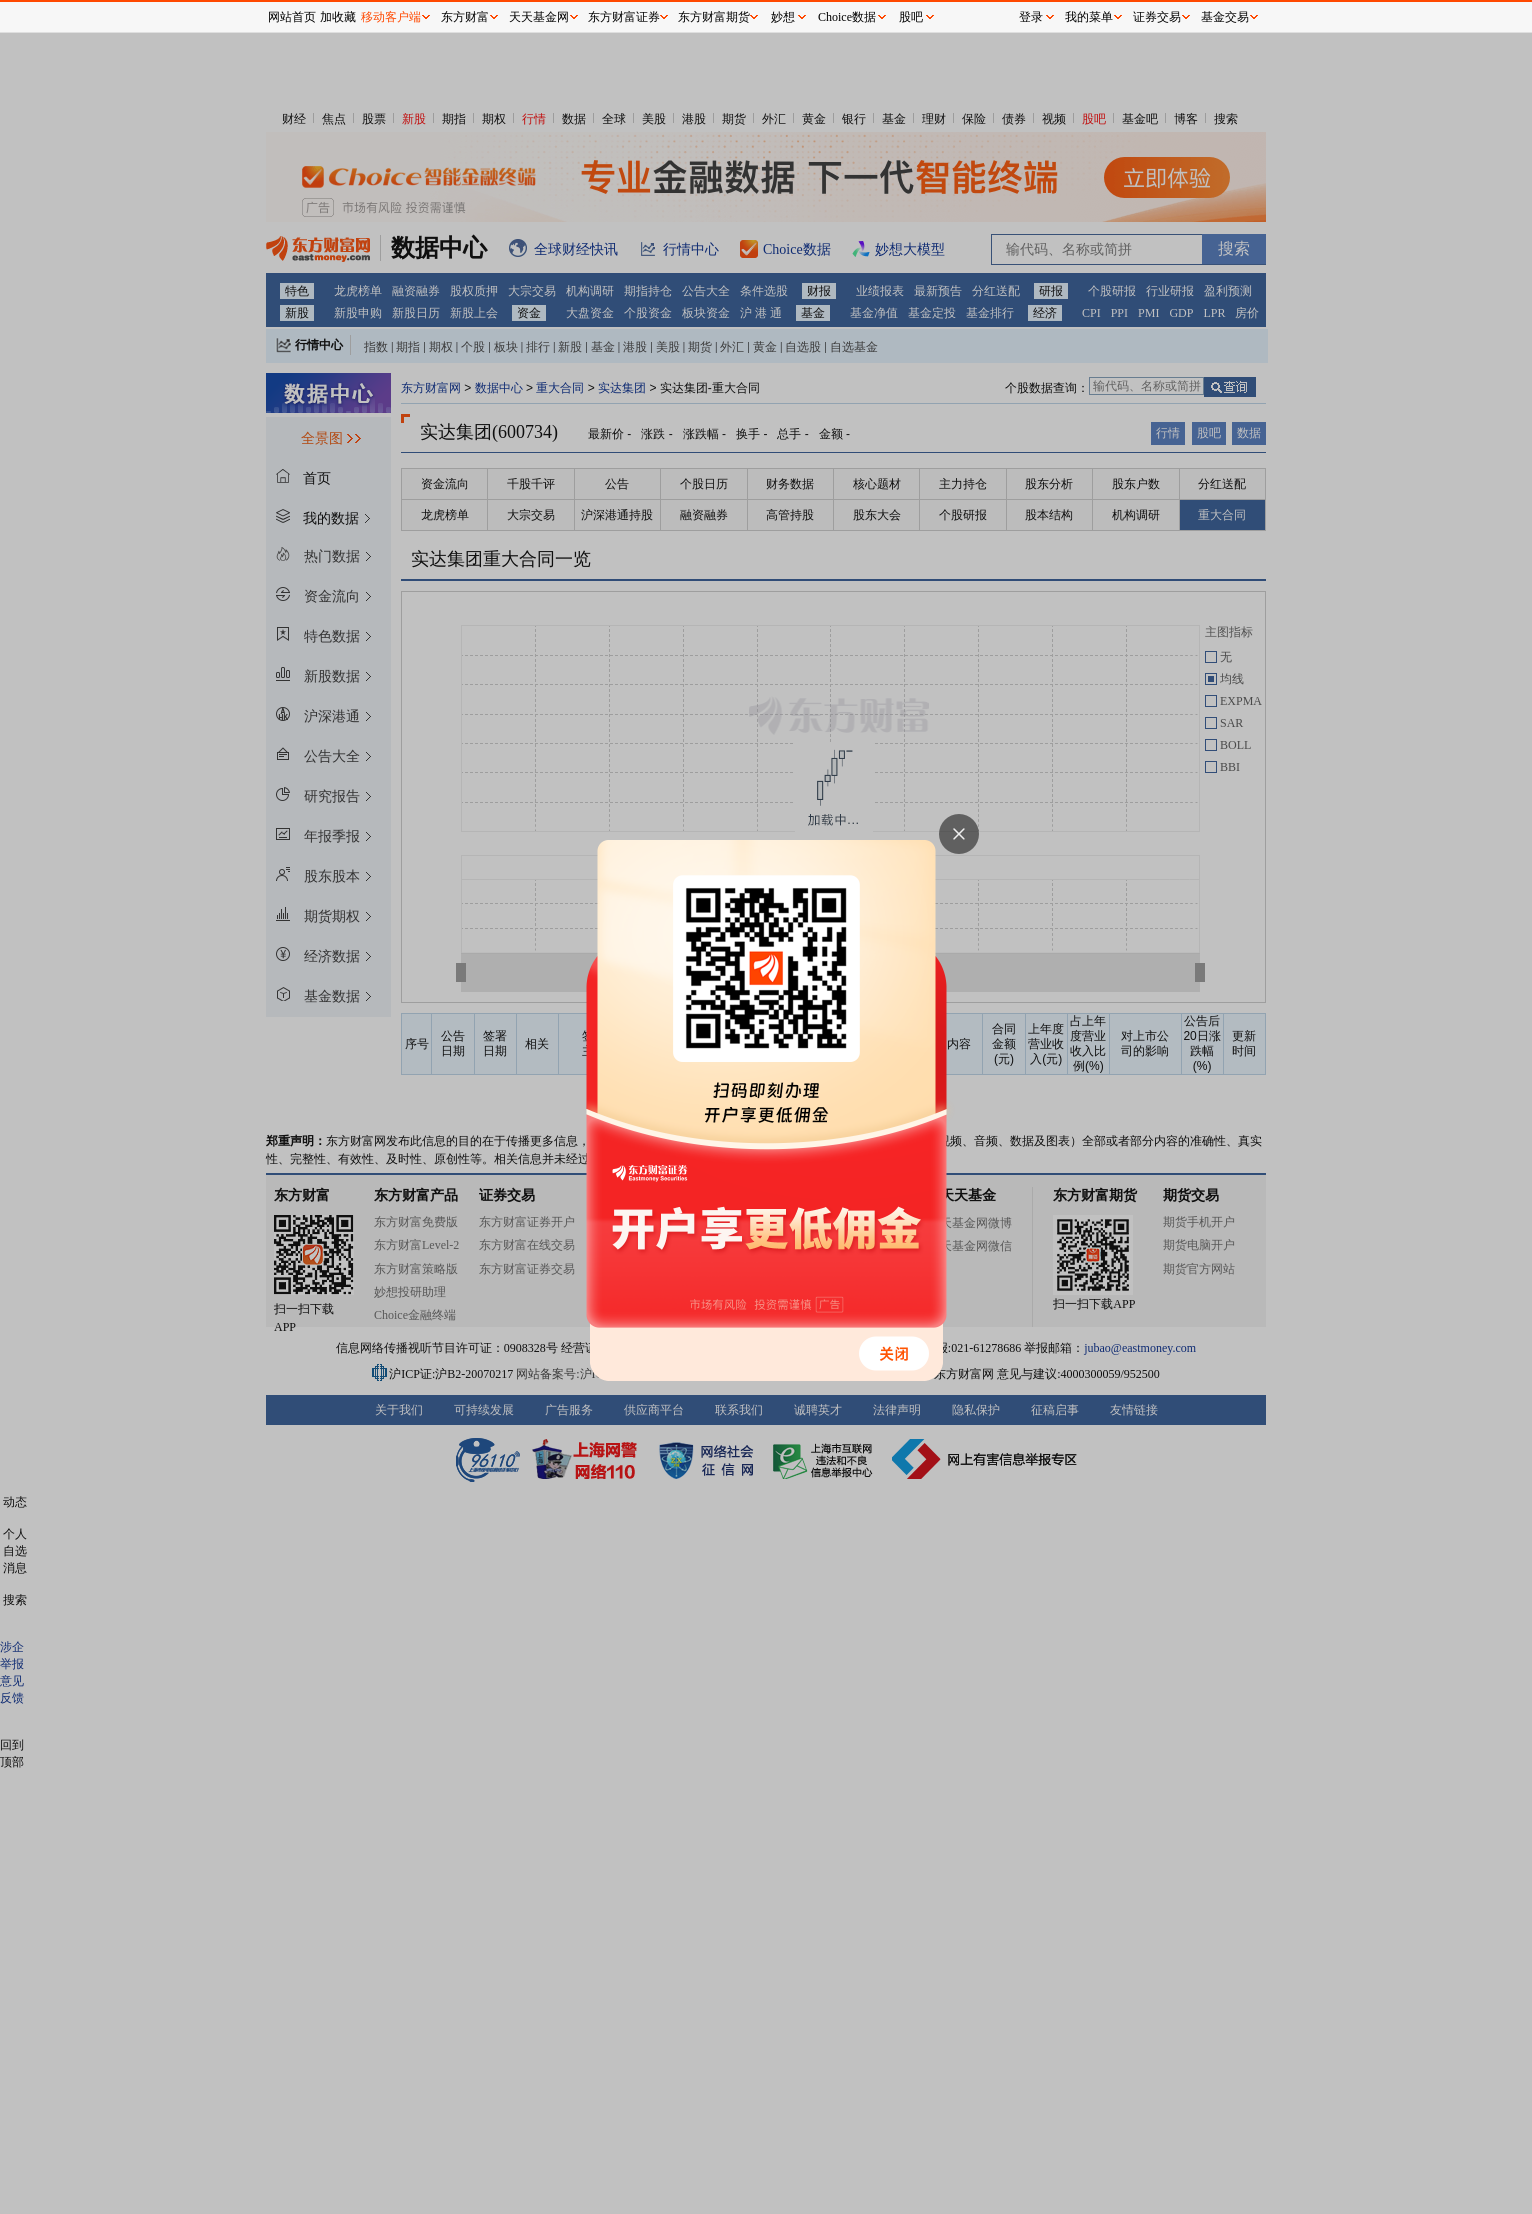 The width and height of the screenshot is (1532, 2214). What do you see at coordinates (1089, 17) in the screenshot?
I see `我的菜单` at bounding box center [1089, 17].